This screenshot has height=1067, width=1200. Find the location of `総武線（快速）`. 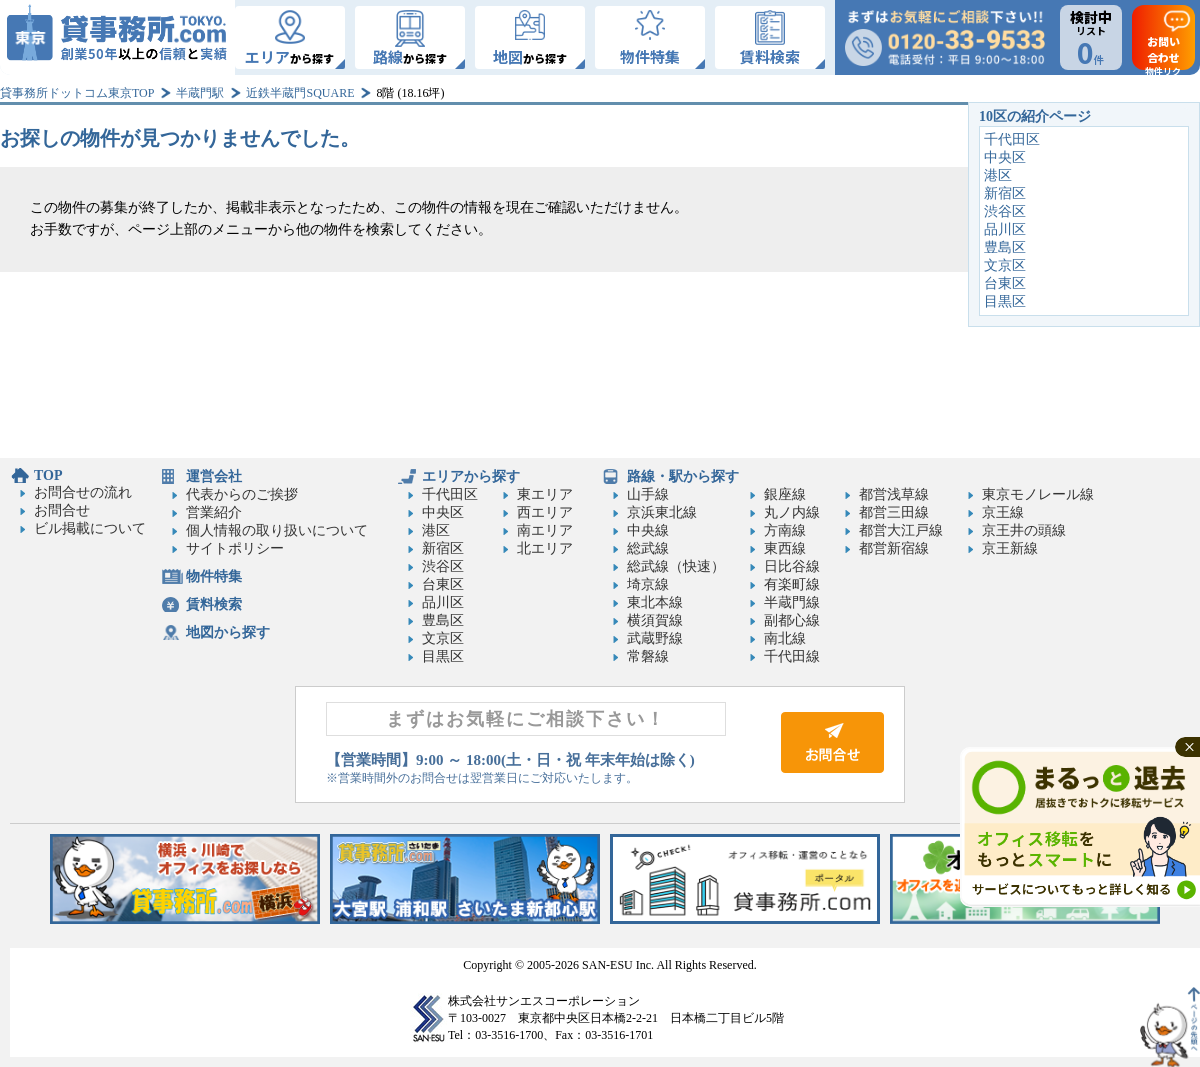

総武線（快速） is located at coordinates (676, 566).